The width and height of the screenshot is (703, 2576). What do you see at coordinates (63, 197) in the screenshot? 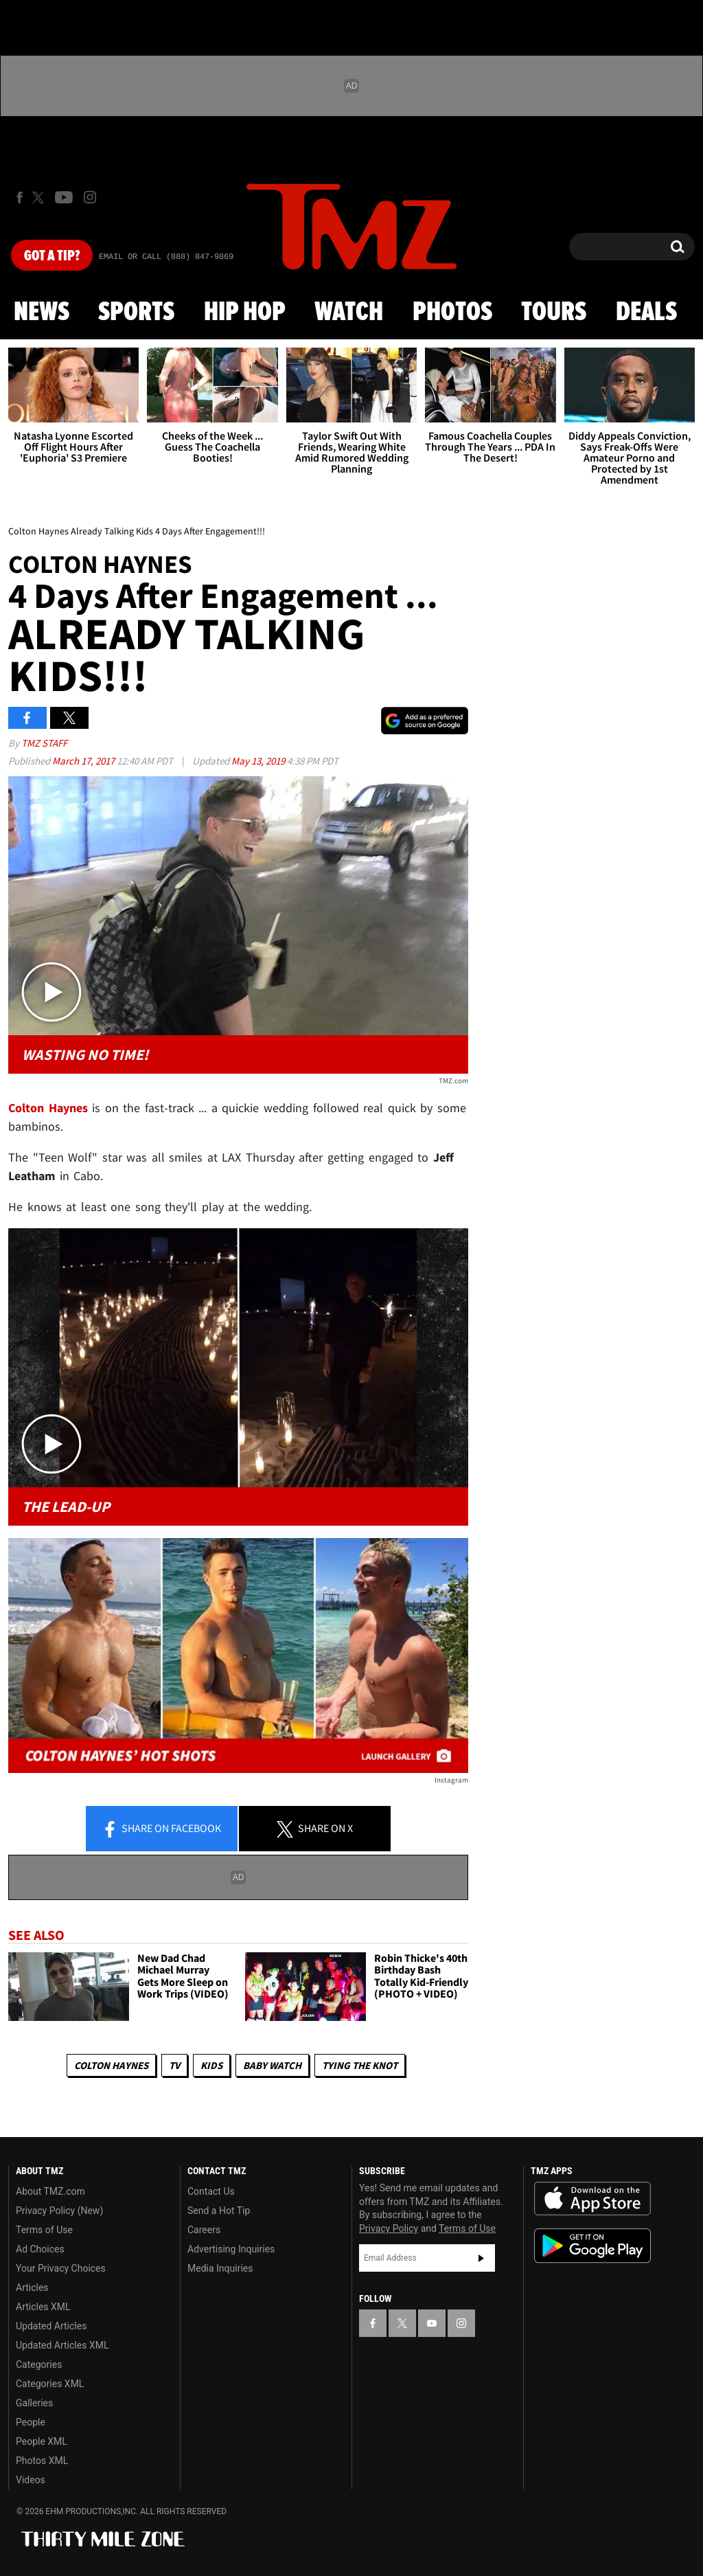
I see `[TMZ on Youtube]` at bounding box center [63, 197].